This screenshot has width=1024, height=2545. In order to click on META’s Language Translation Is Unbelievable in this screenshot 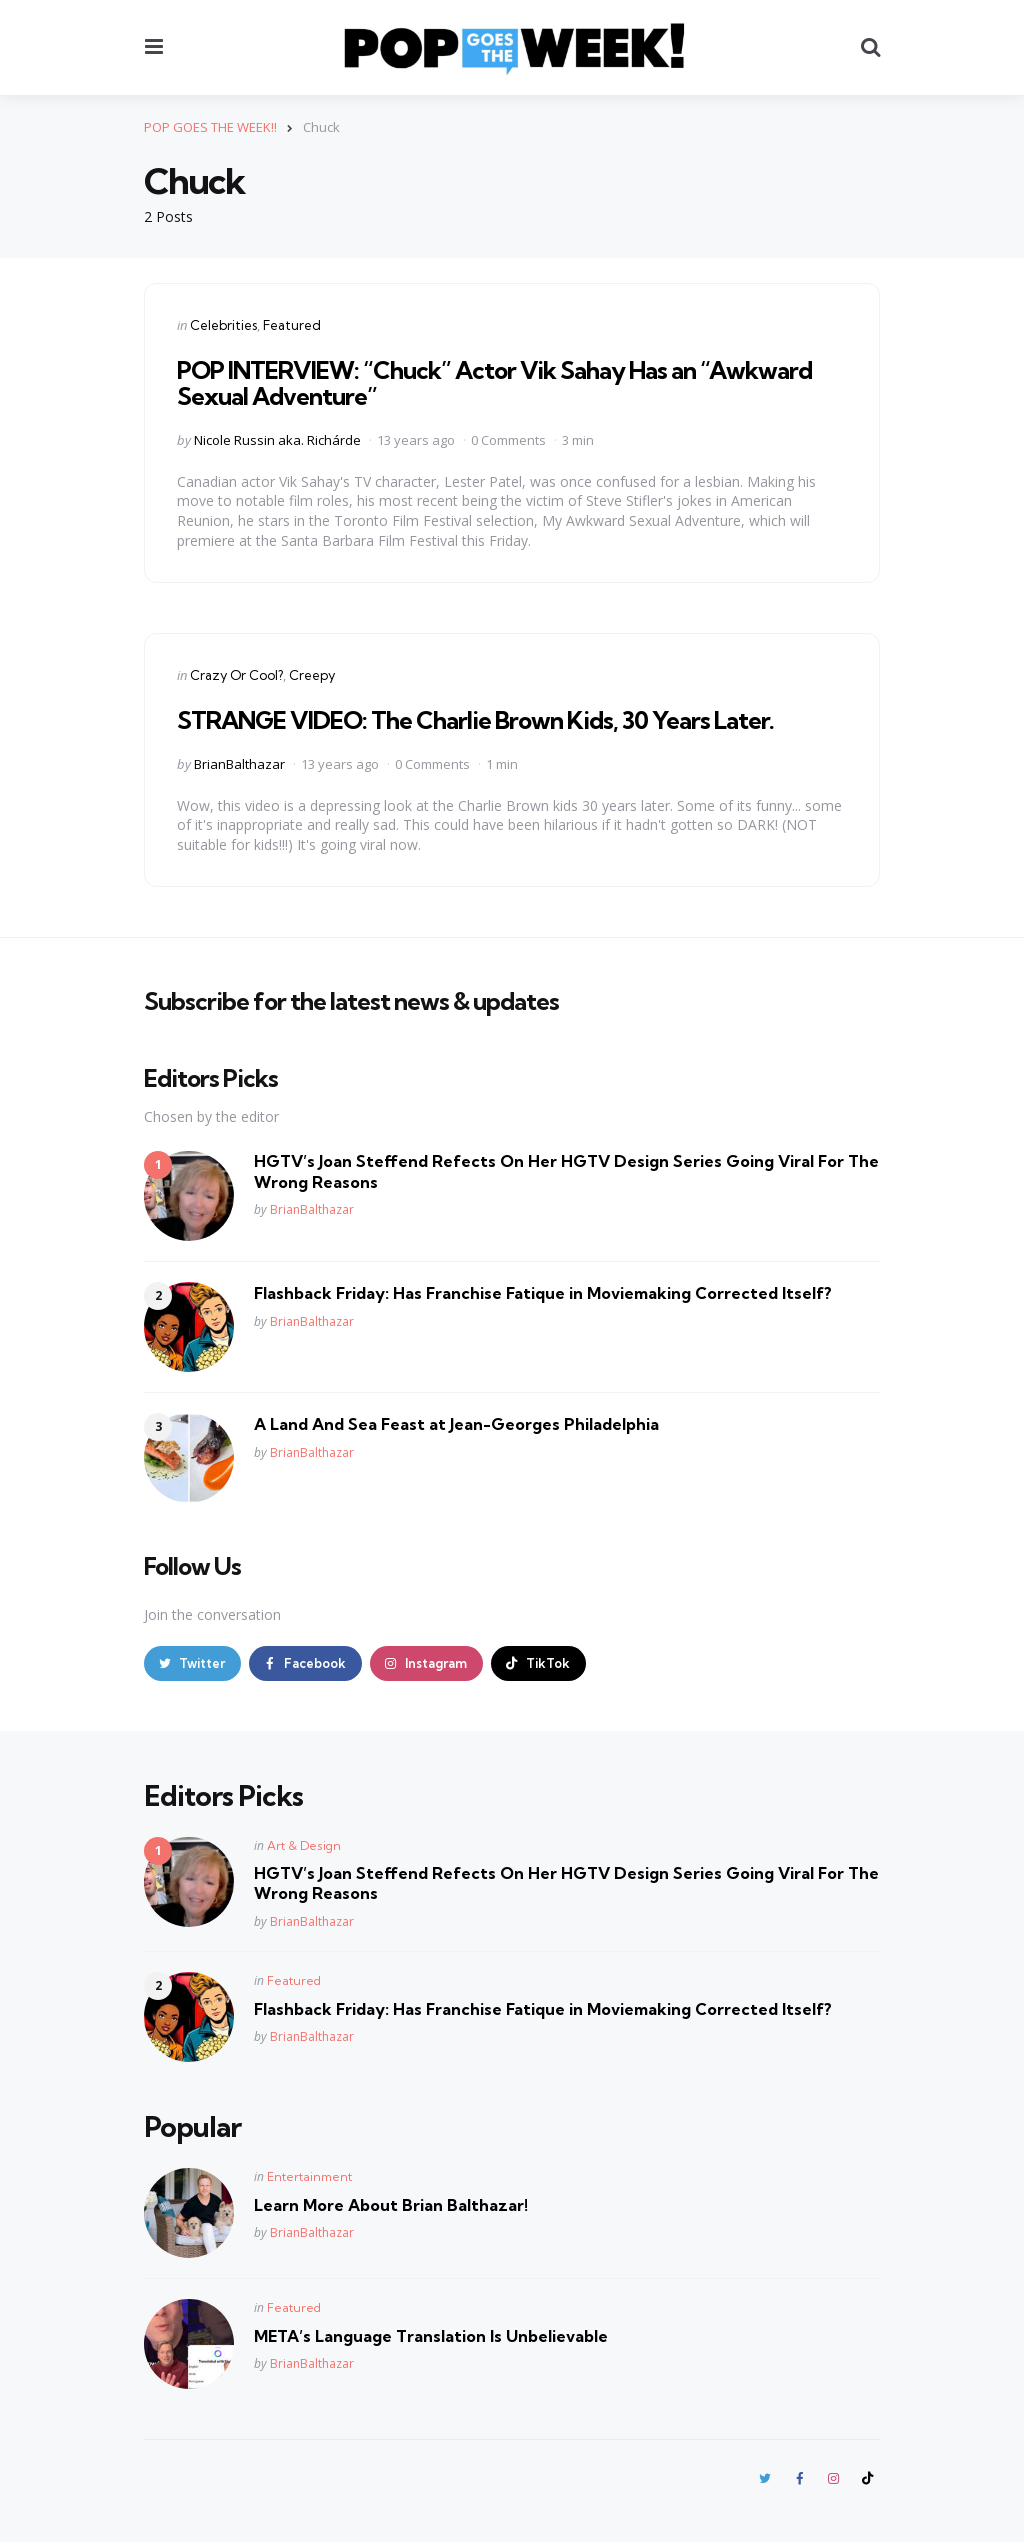, I will do `click(431, 2337)`.